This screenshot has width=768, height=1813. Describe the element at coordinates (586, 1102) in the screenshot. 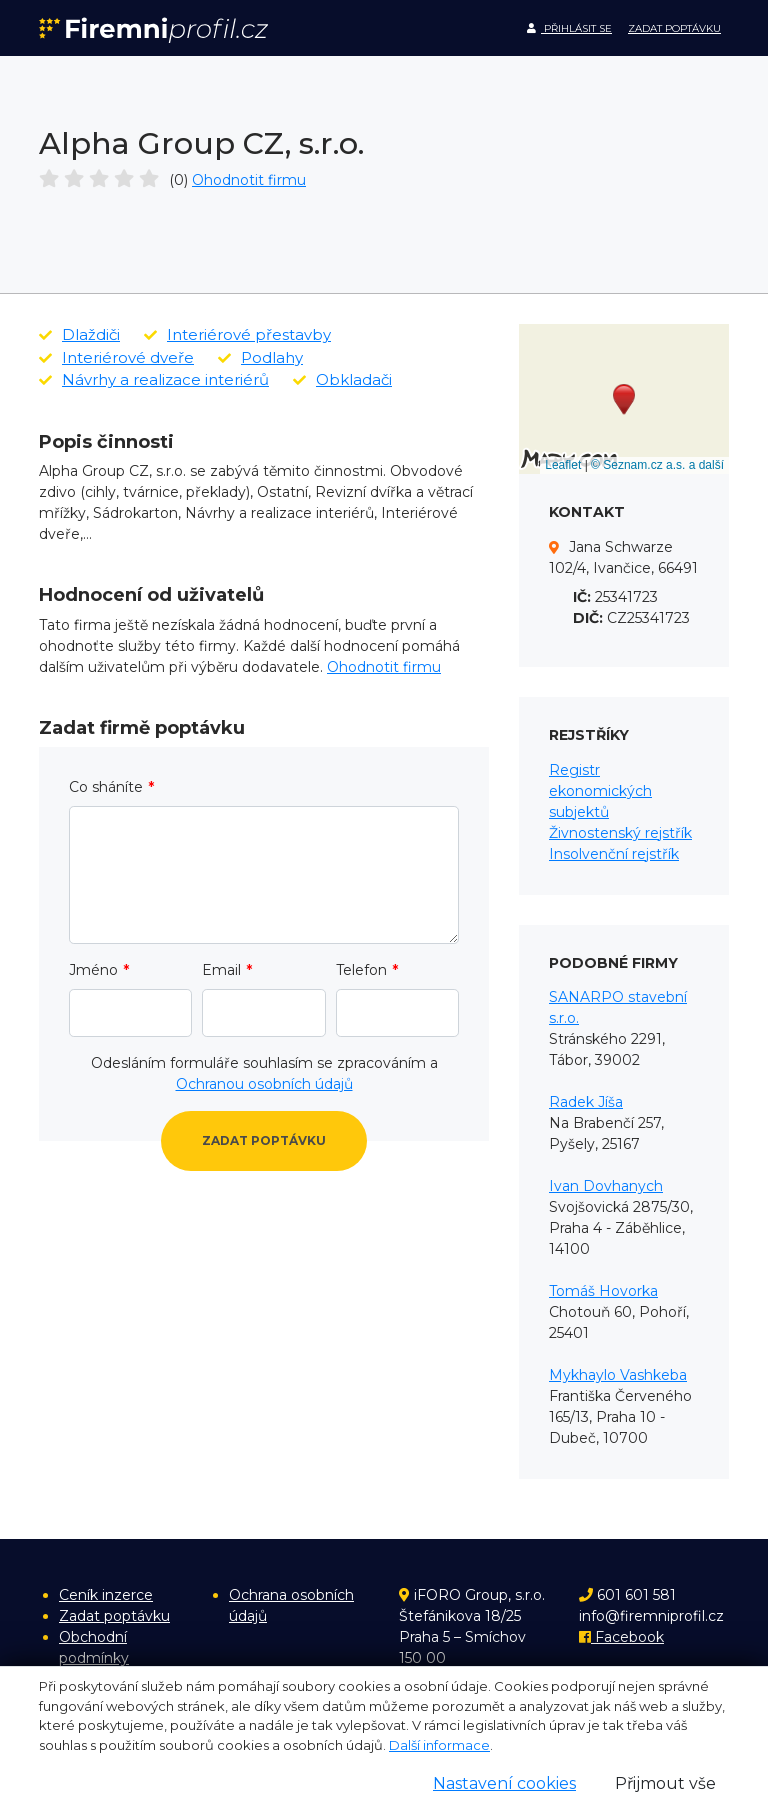

I see `Radek Jíša` at that location.